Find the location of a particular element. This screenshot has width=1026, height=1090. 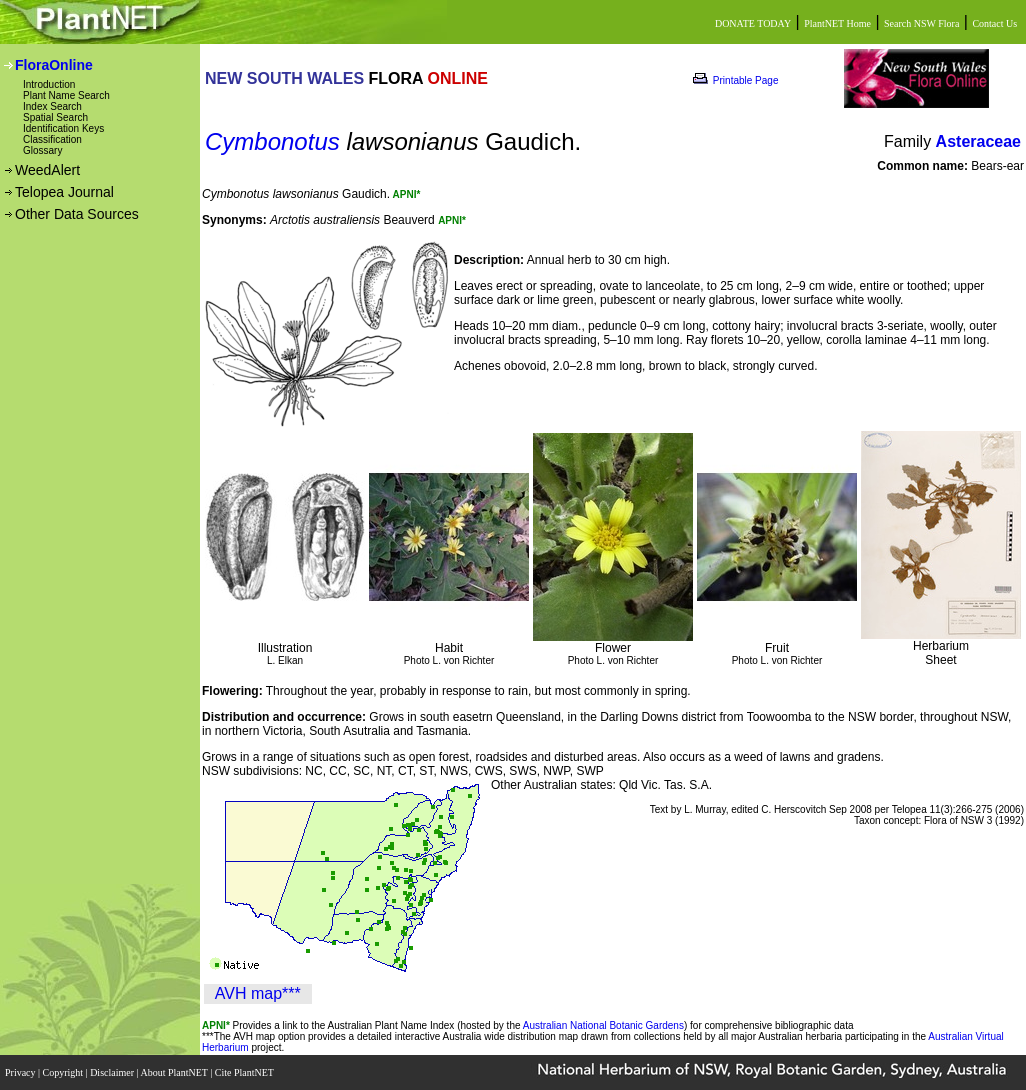

Copyright is located at coordinates (64, 1072).